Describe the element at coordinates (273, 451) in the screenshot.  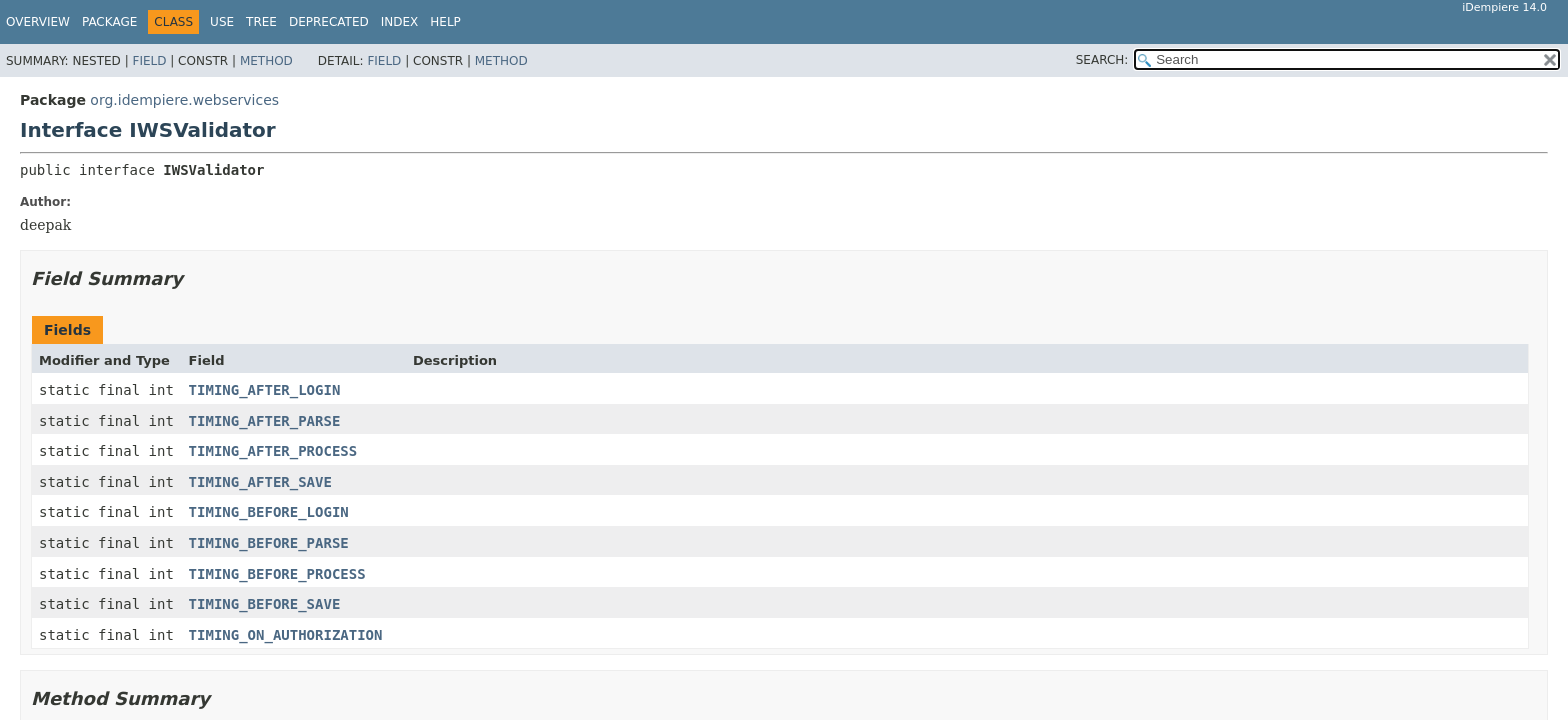
I see `TIMING_AFTER_PROCESS` at that location.